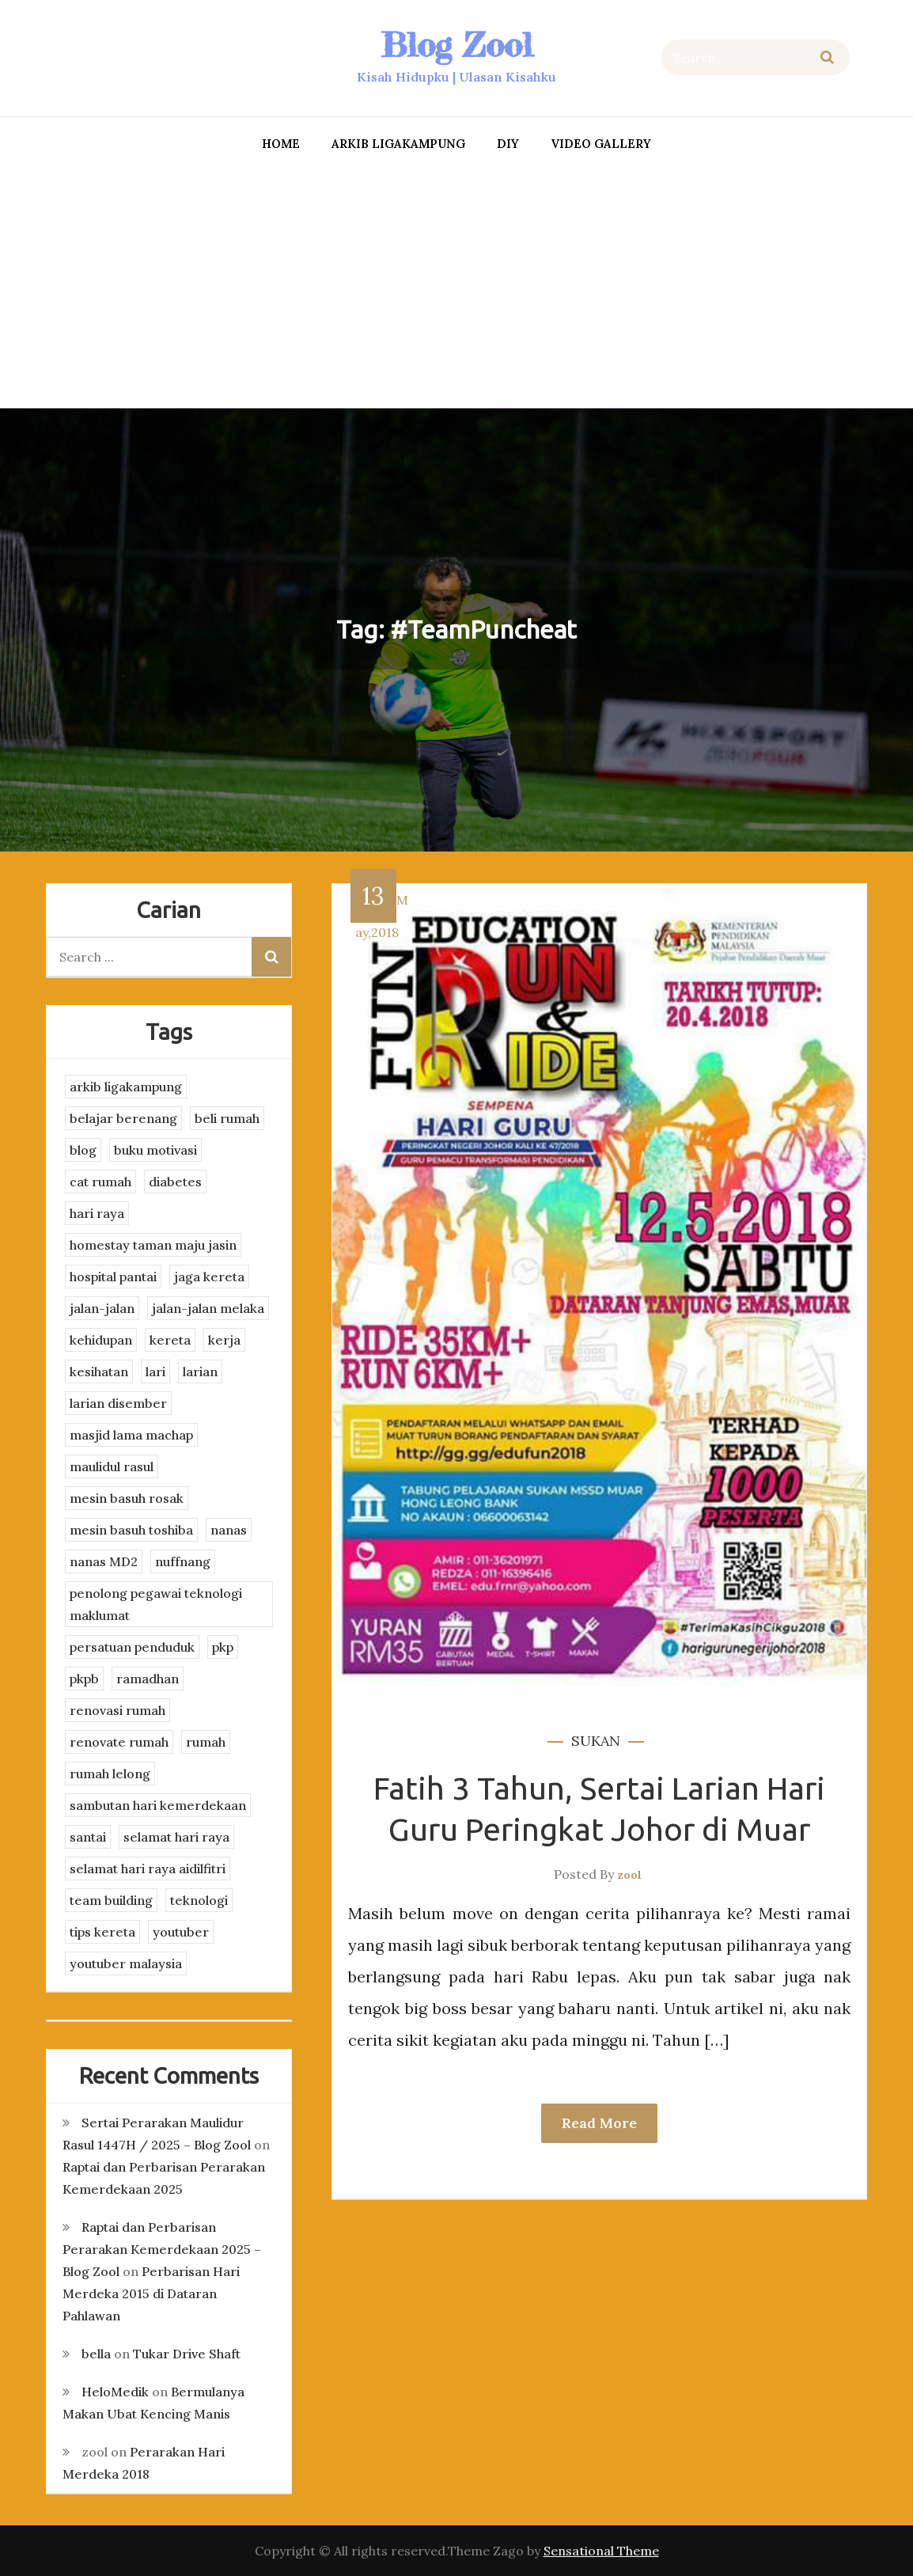 This screenshot has width=913, height=2576. Describe the element at coordinates (181, 1932) in the screenshot. I see `youtuber [youtuber (8 items)]` at that location.